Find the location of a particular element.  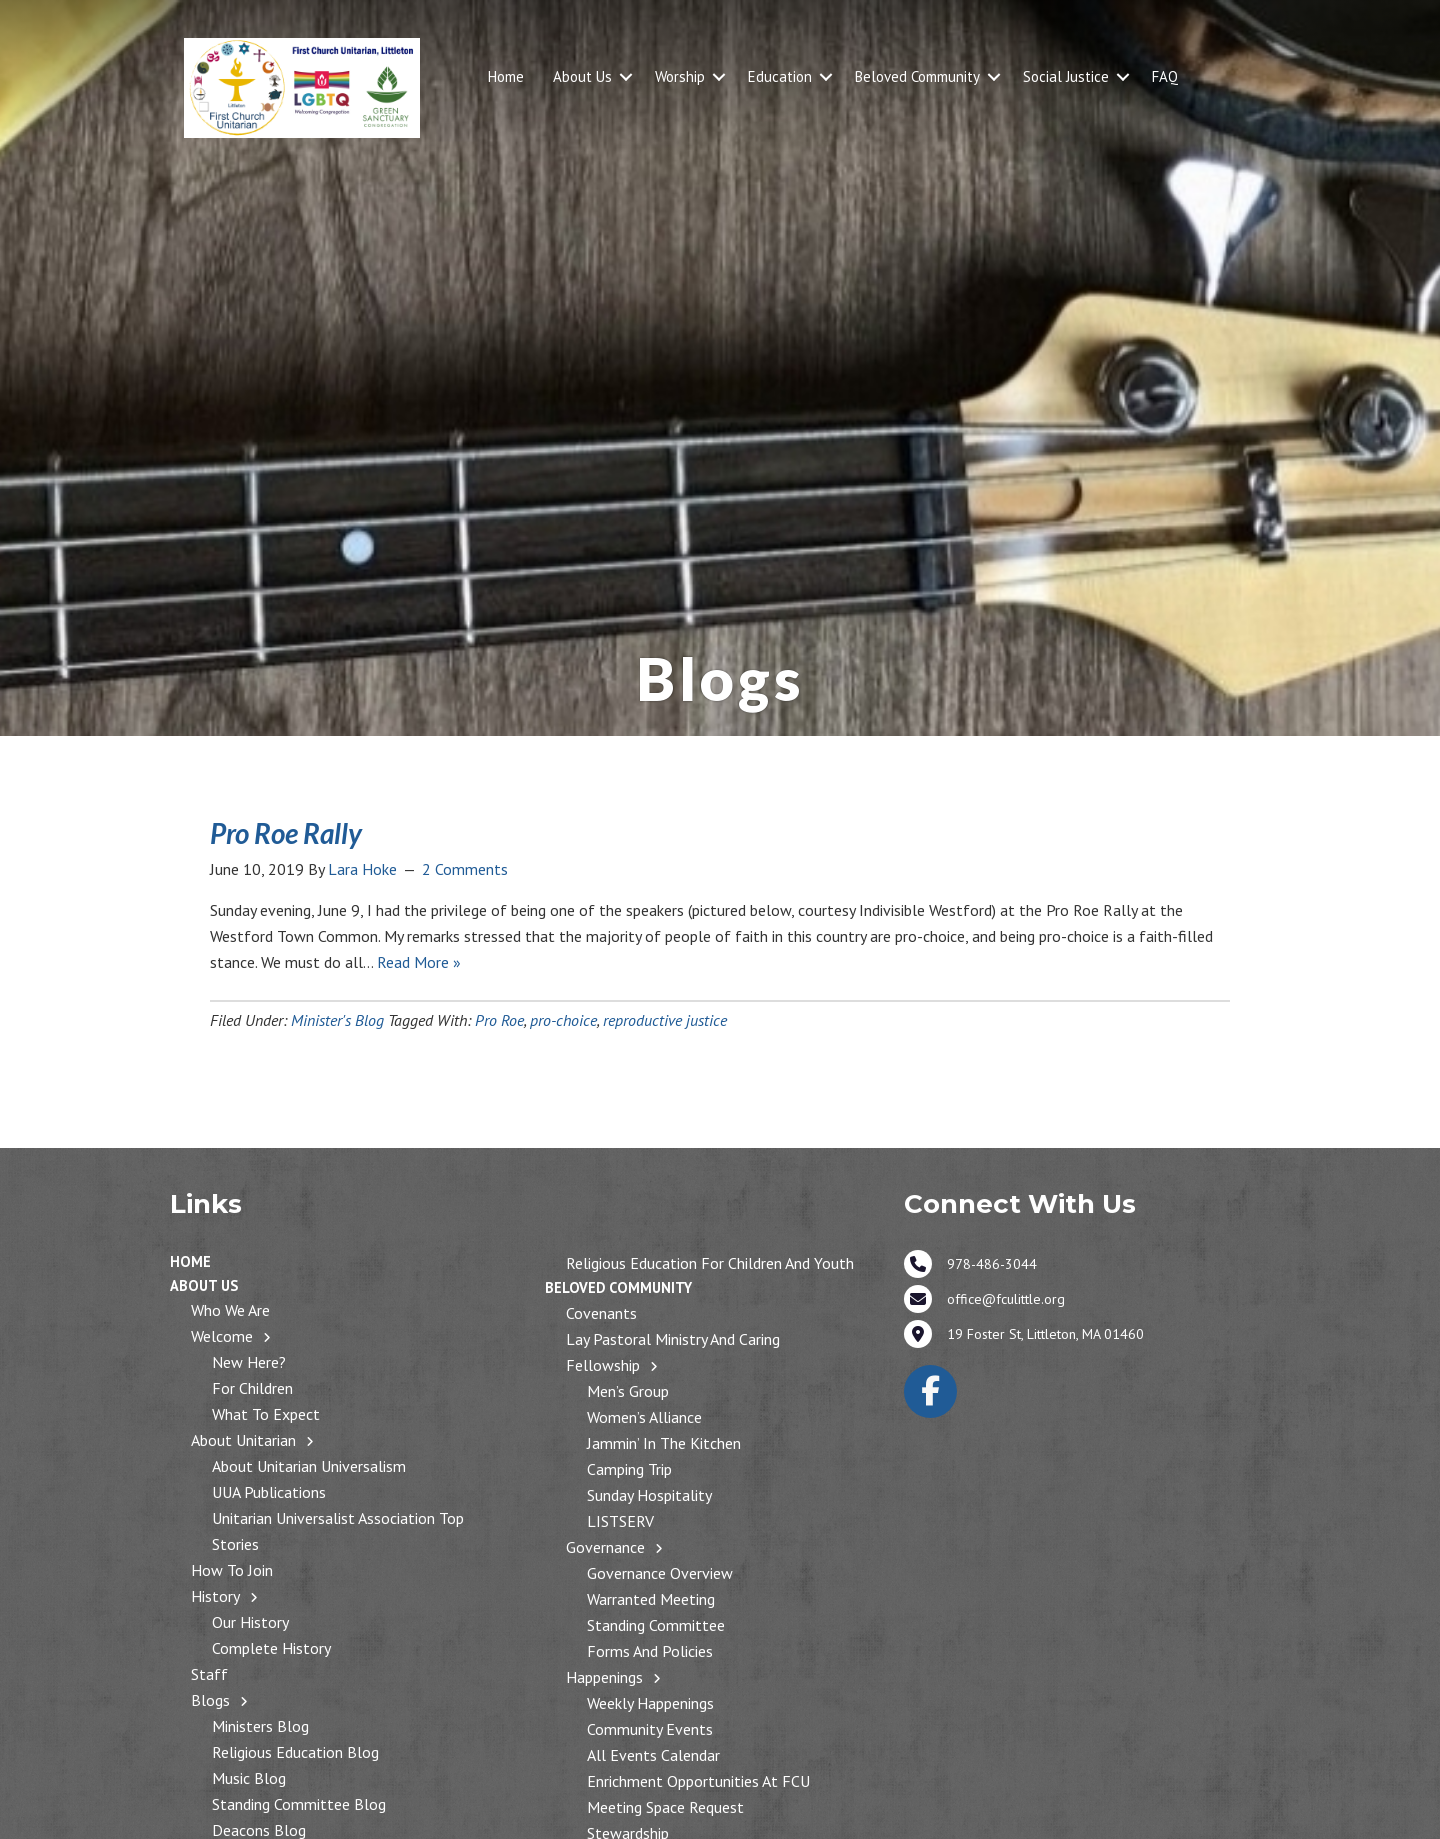

Pro Roe is located at coordinates (499, 1020).